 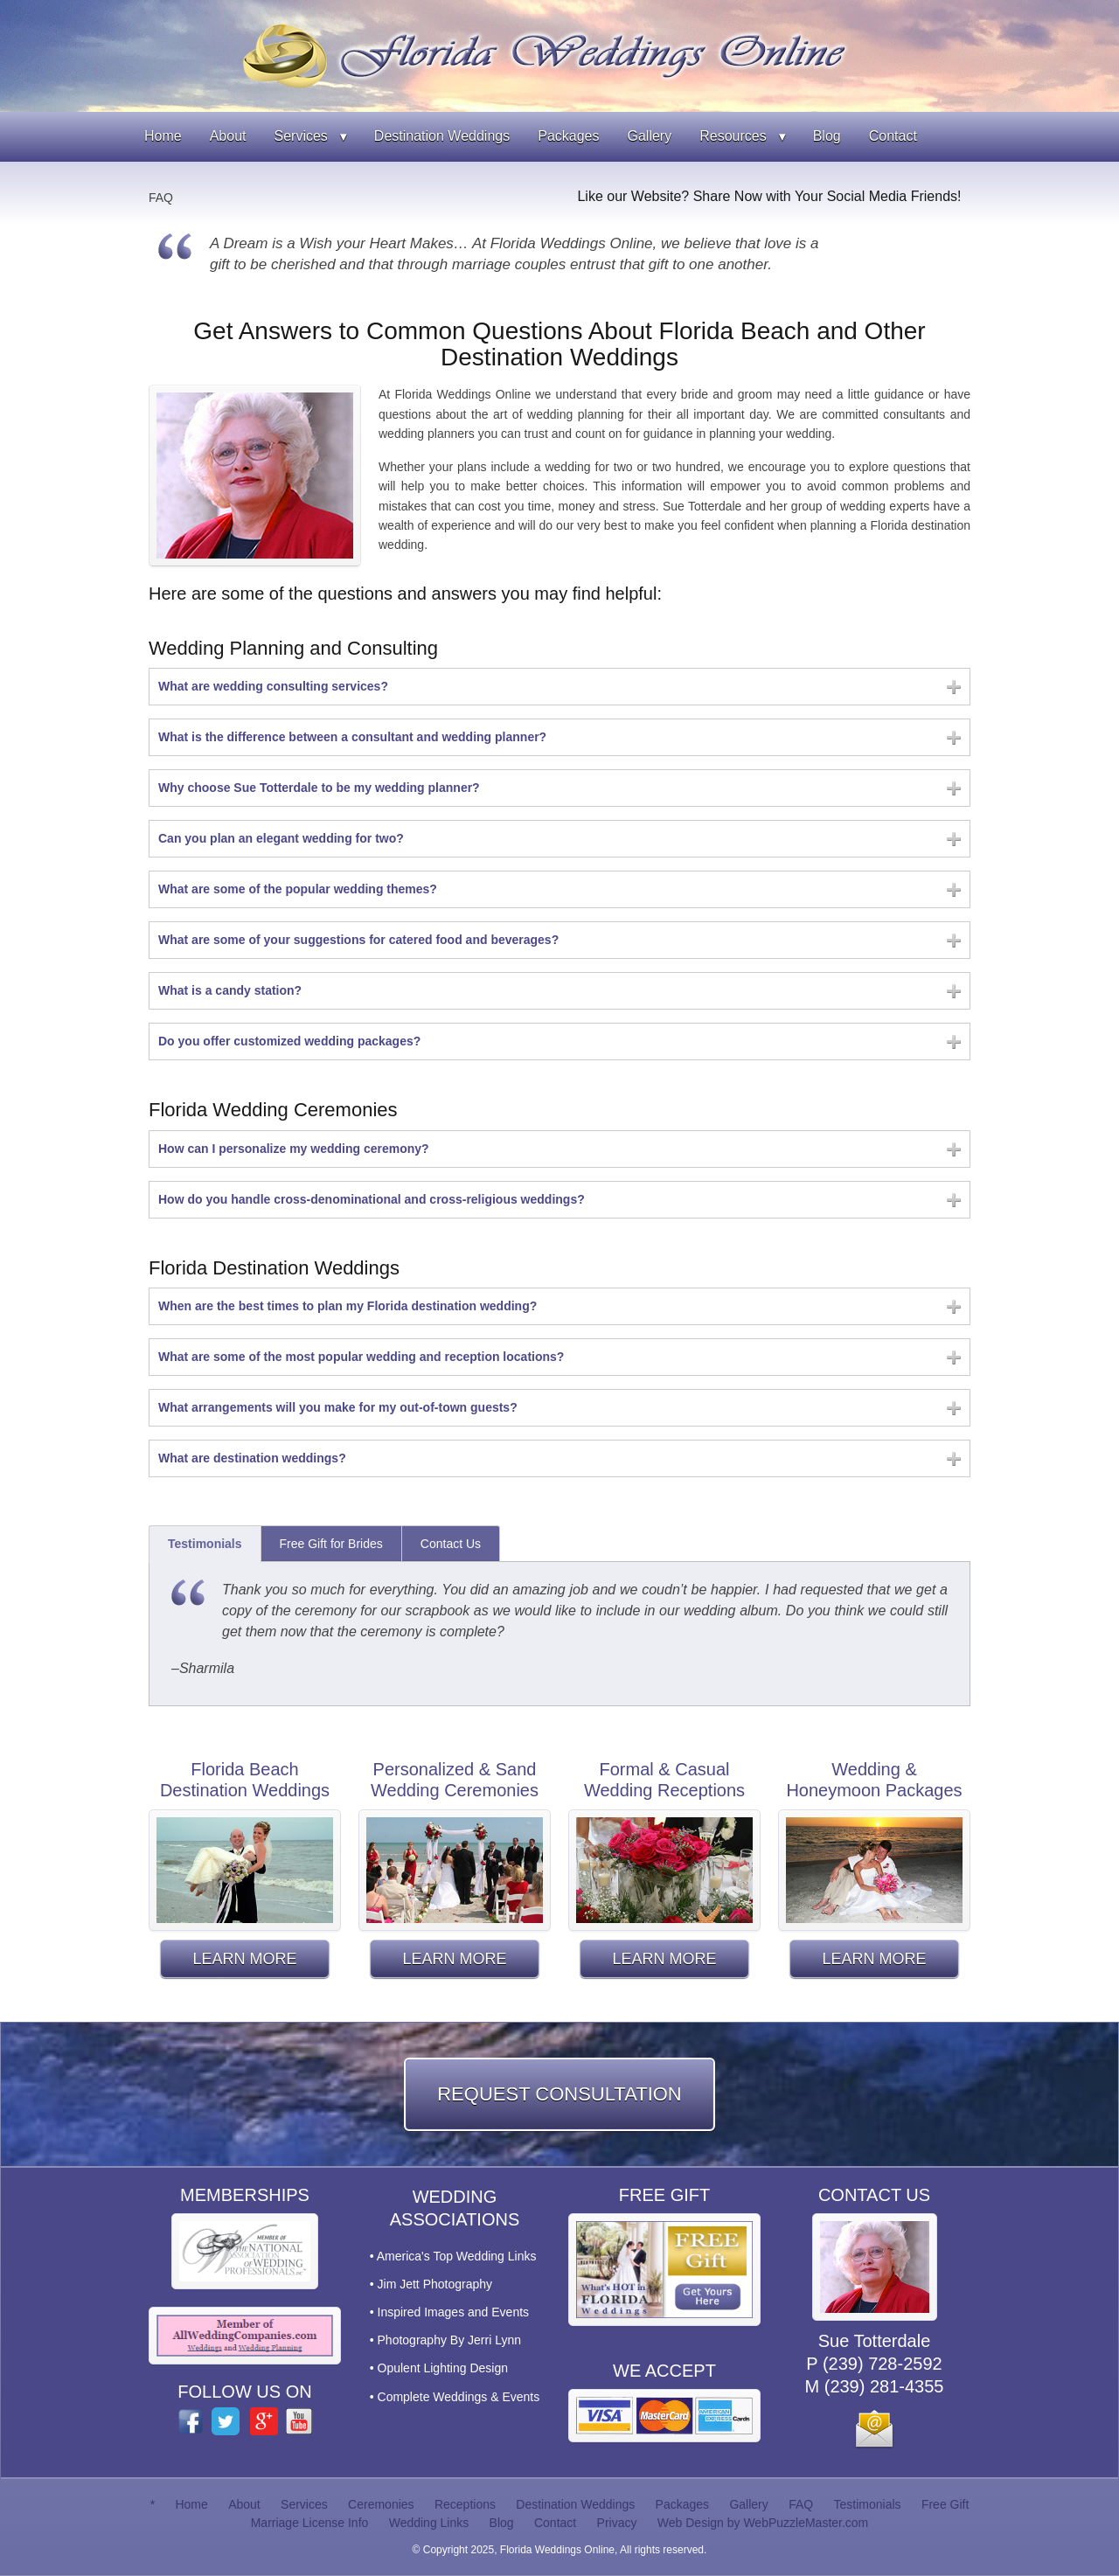 What do you see at coordinates (617, 2523) in the screenshot?
I see `Privacy` at bounding box center [617, 2523].